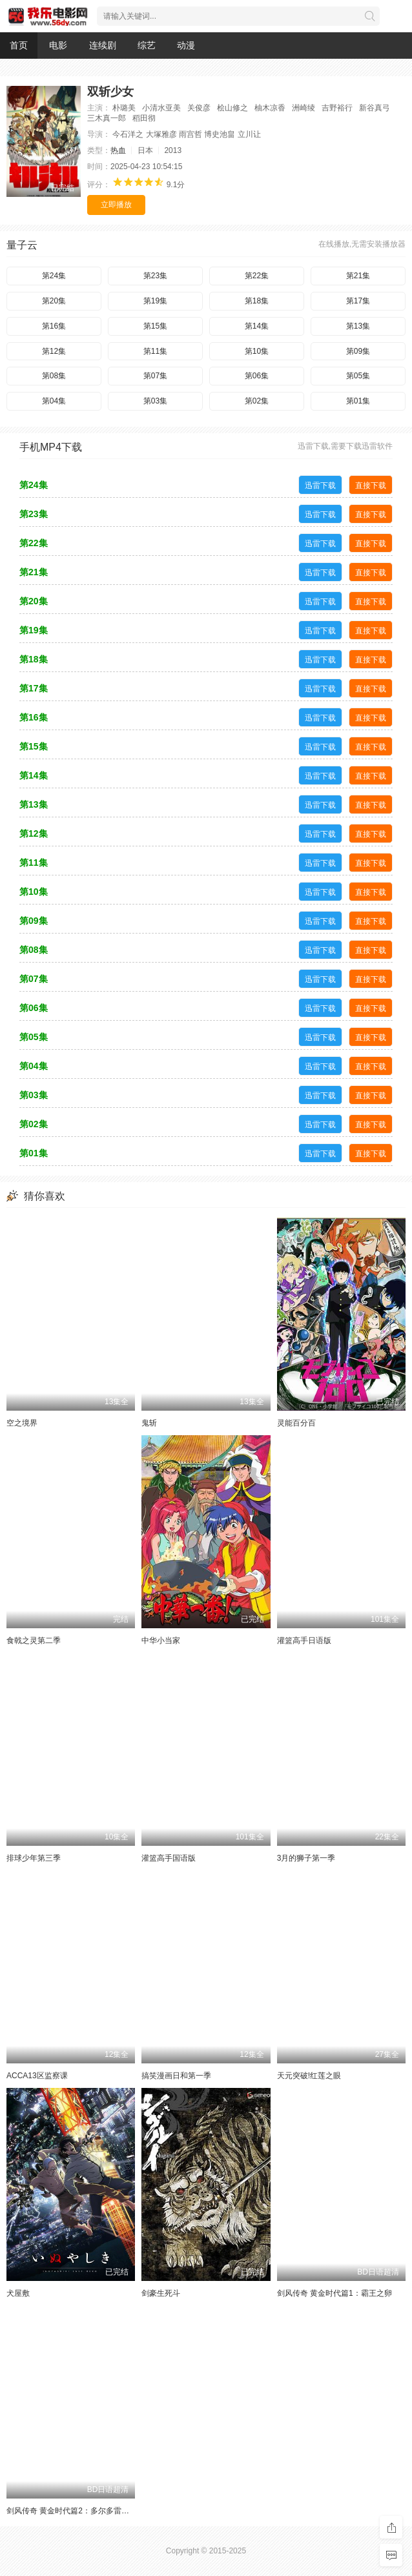 The height and width of the screenshot is (2576, 412). I want to click on 第12集, so click(54, 351).